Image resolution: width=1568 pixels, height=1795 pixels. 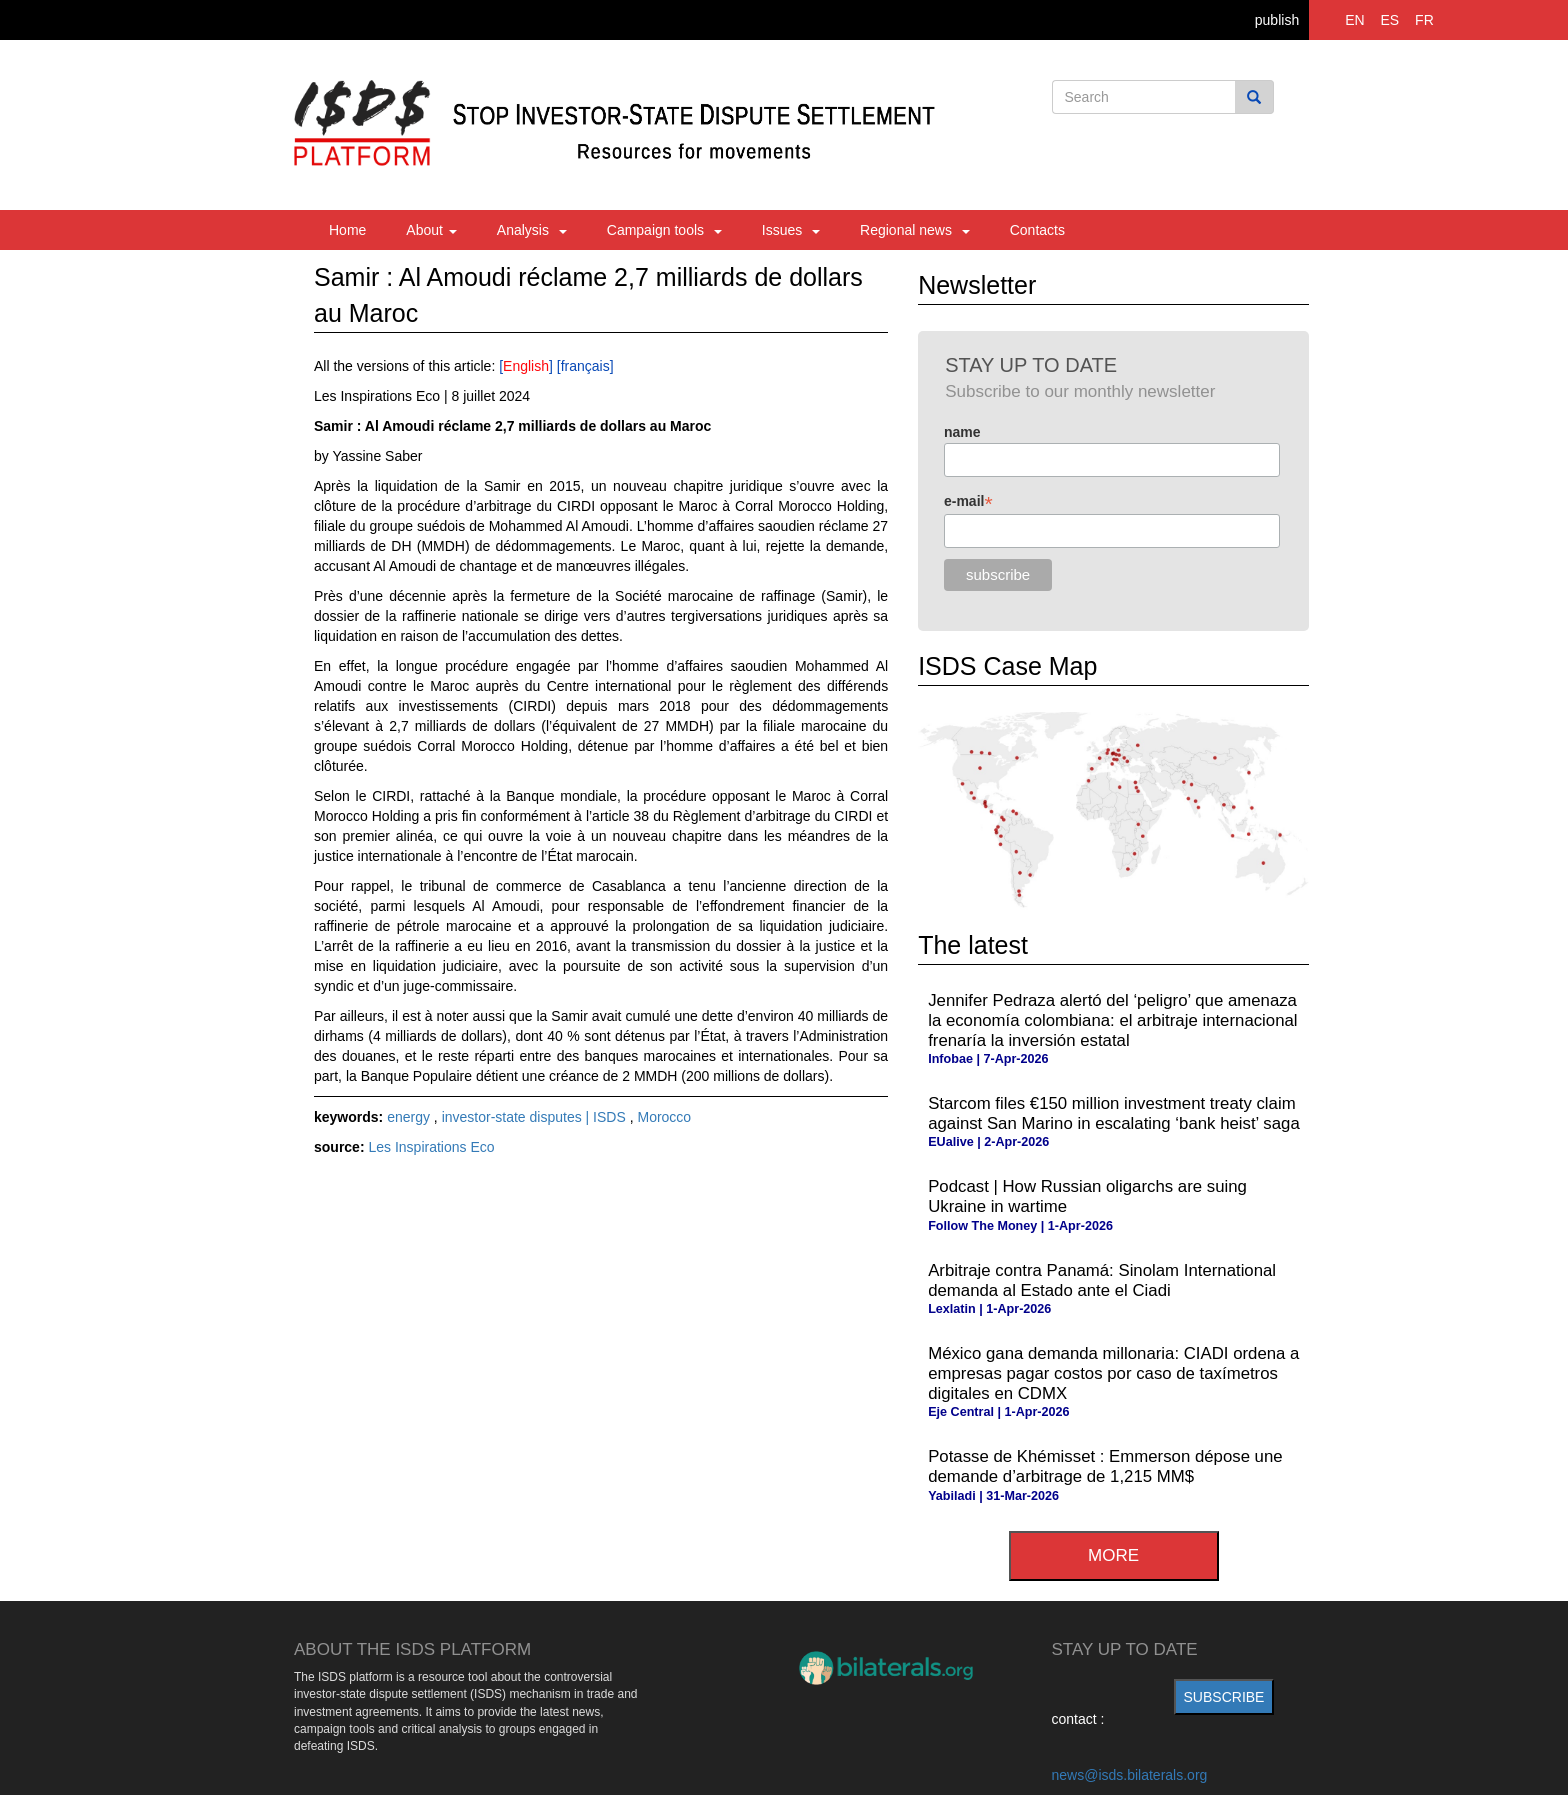 What do you see at coordinates (1390, 20) in the screenshot?
I see `ES` at bounding box center [1390, 20].